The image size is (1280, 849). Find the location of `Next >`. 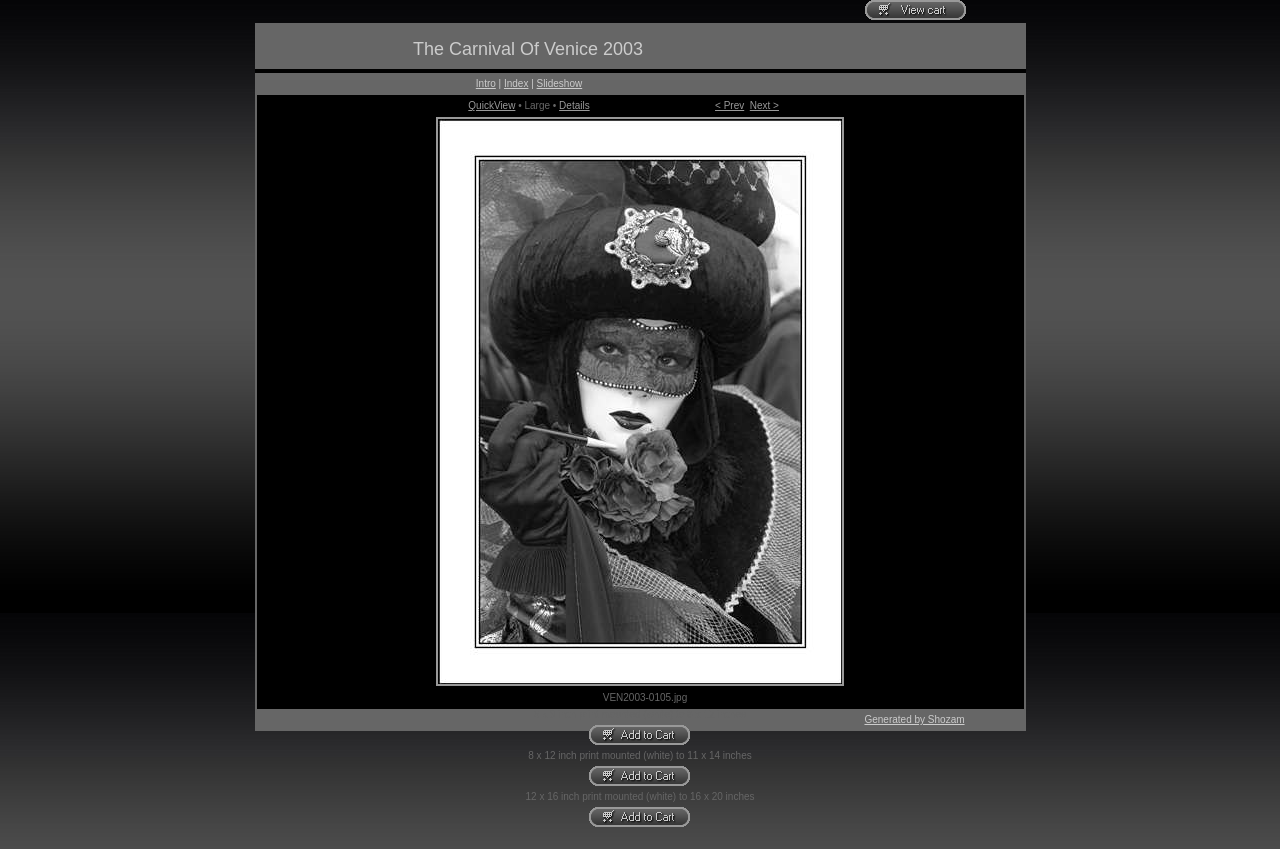

Next > is located at coordinates (764, 105).